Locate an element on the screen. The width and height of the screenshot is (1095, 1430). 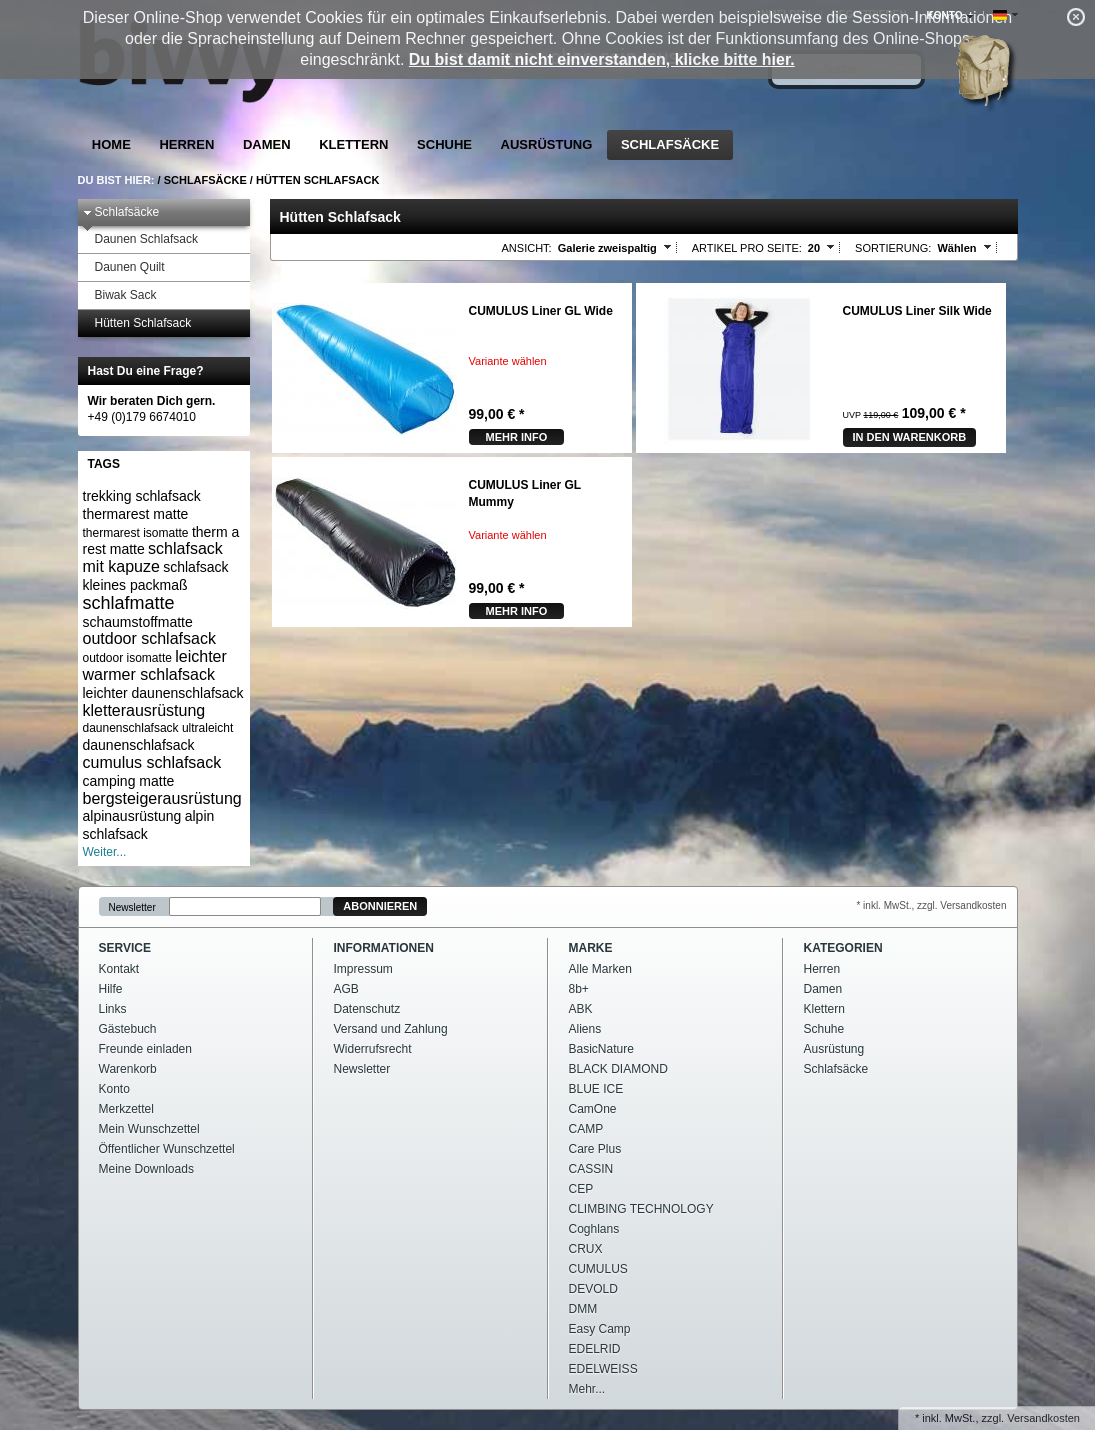
bergsteigerausrüstung is located at coordinates (162, 798).